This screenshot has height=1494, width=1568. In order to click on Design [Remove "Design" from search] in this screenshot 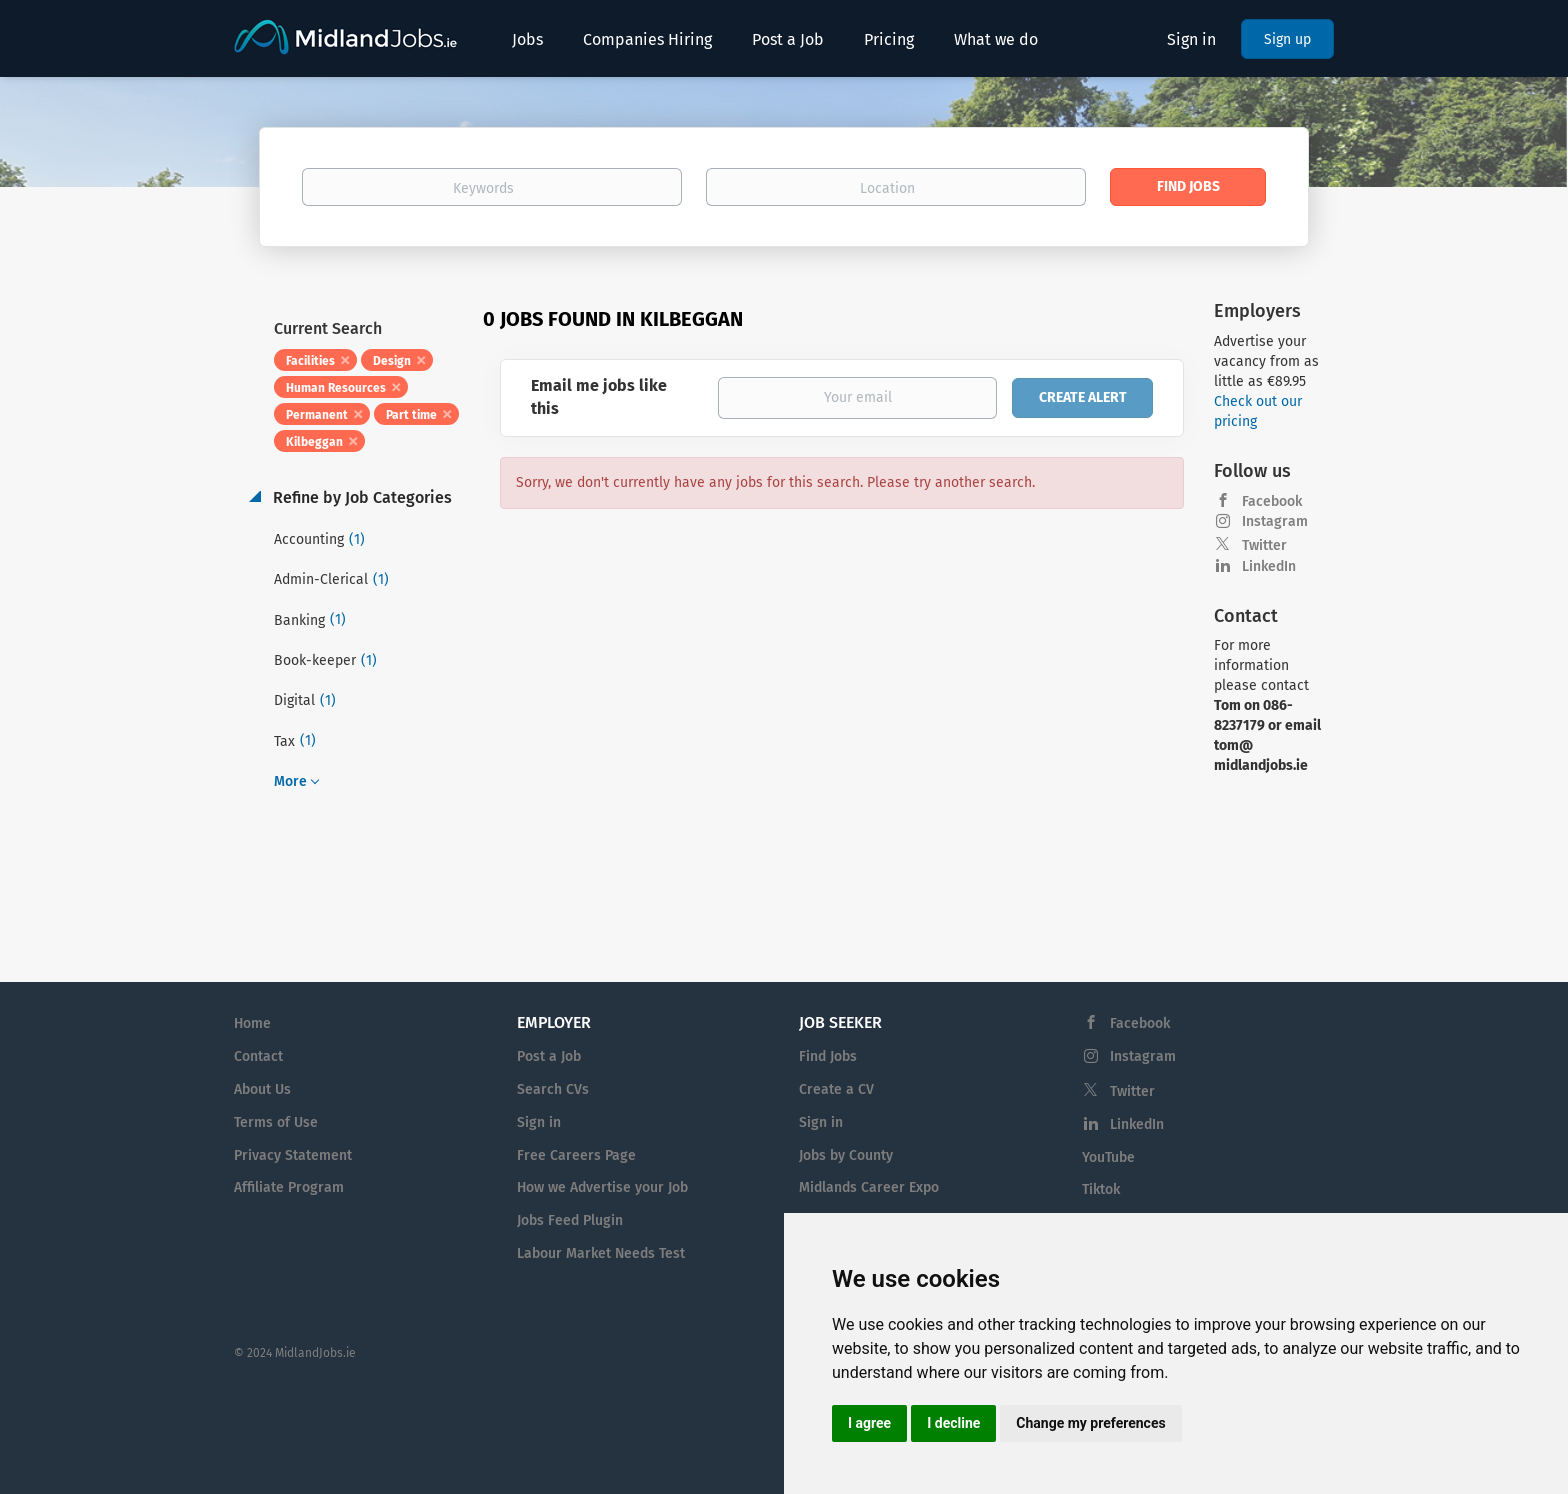, I will do `click(392, 361)`.